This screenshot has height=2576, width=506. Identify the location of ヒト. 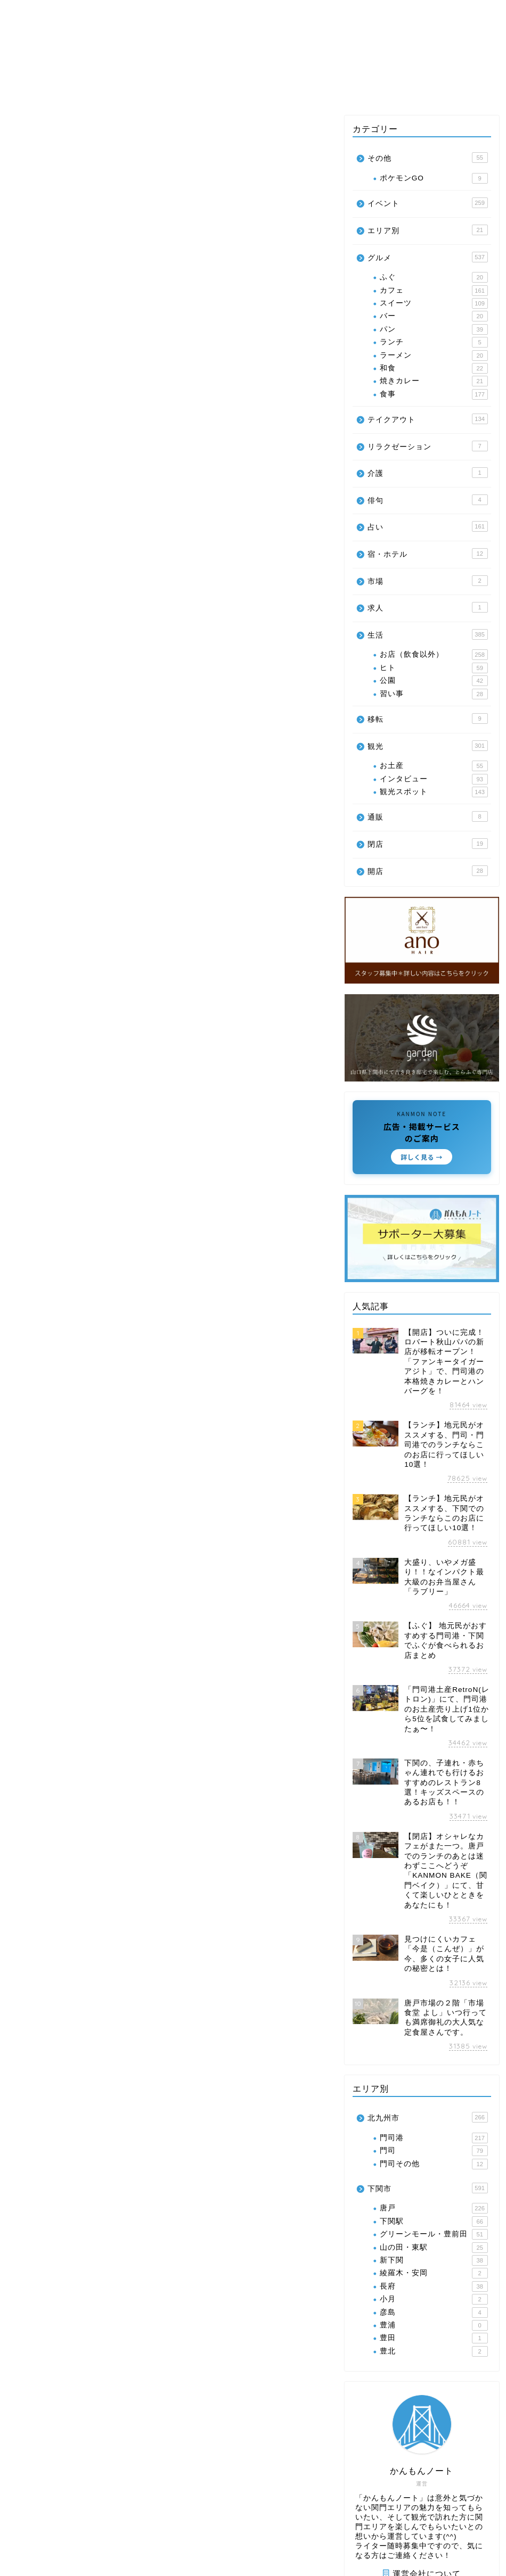
(434, 668).